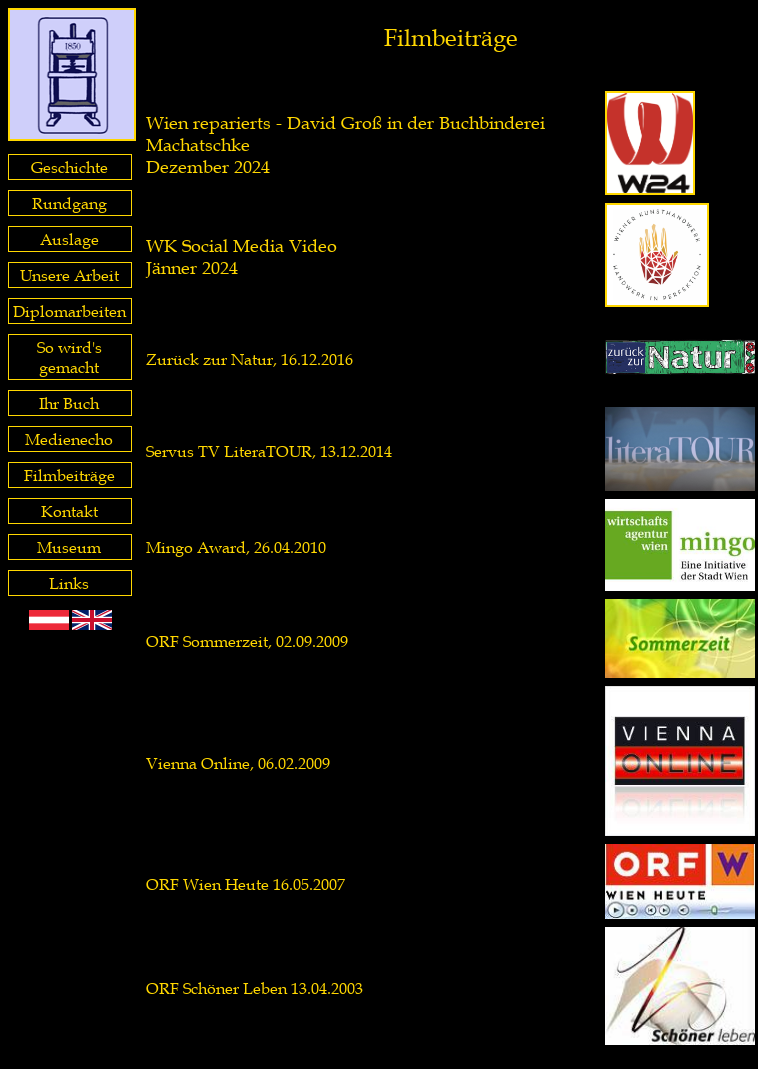 This screenshot has width=758, height=1069. I want to click on So wird's gemacht, so click(69, 357).